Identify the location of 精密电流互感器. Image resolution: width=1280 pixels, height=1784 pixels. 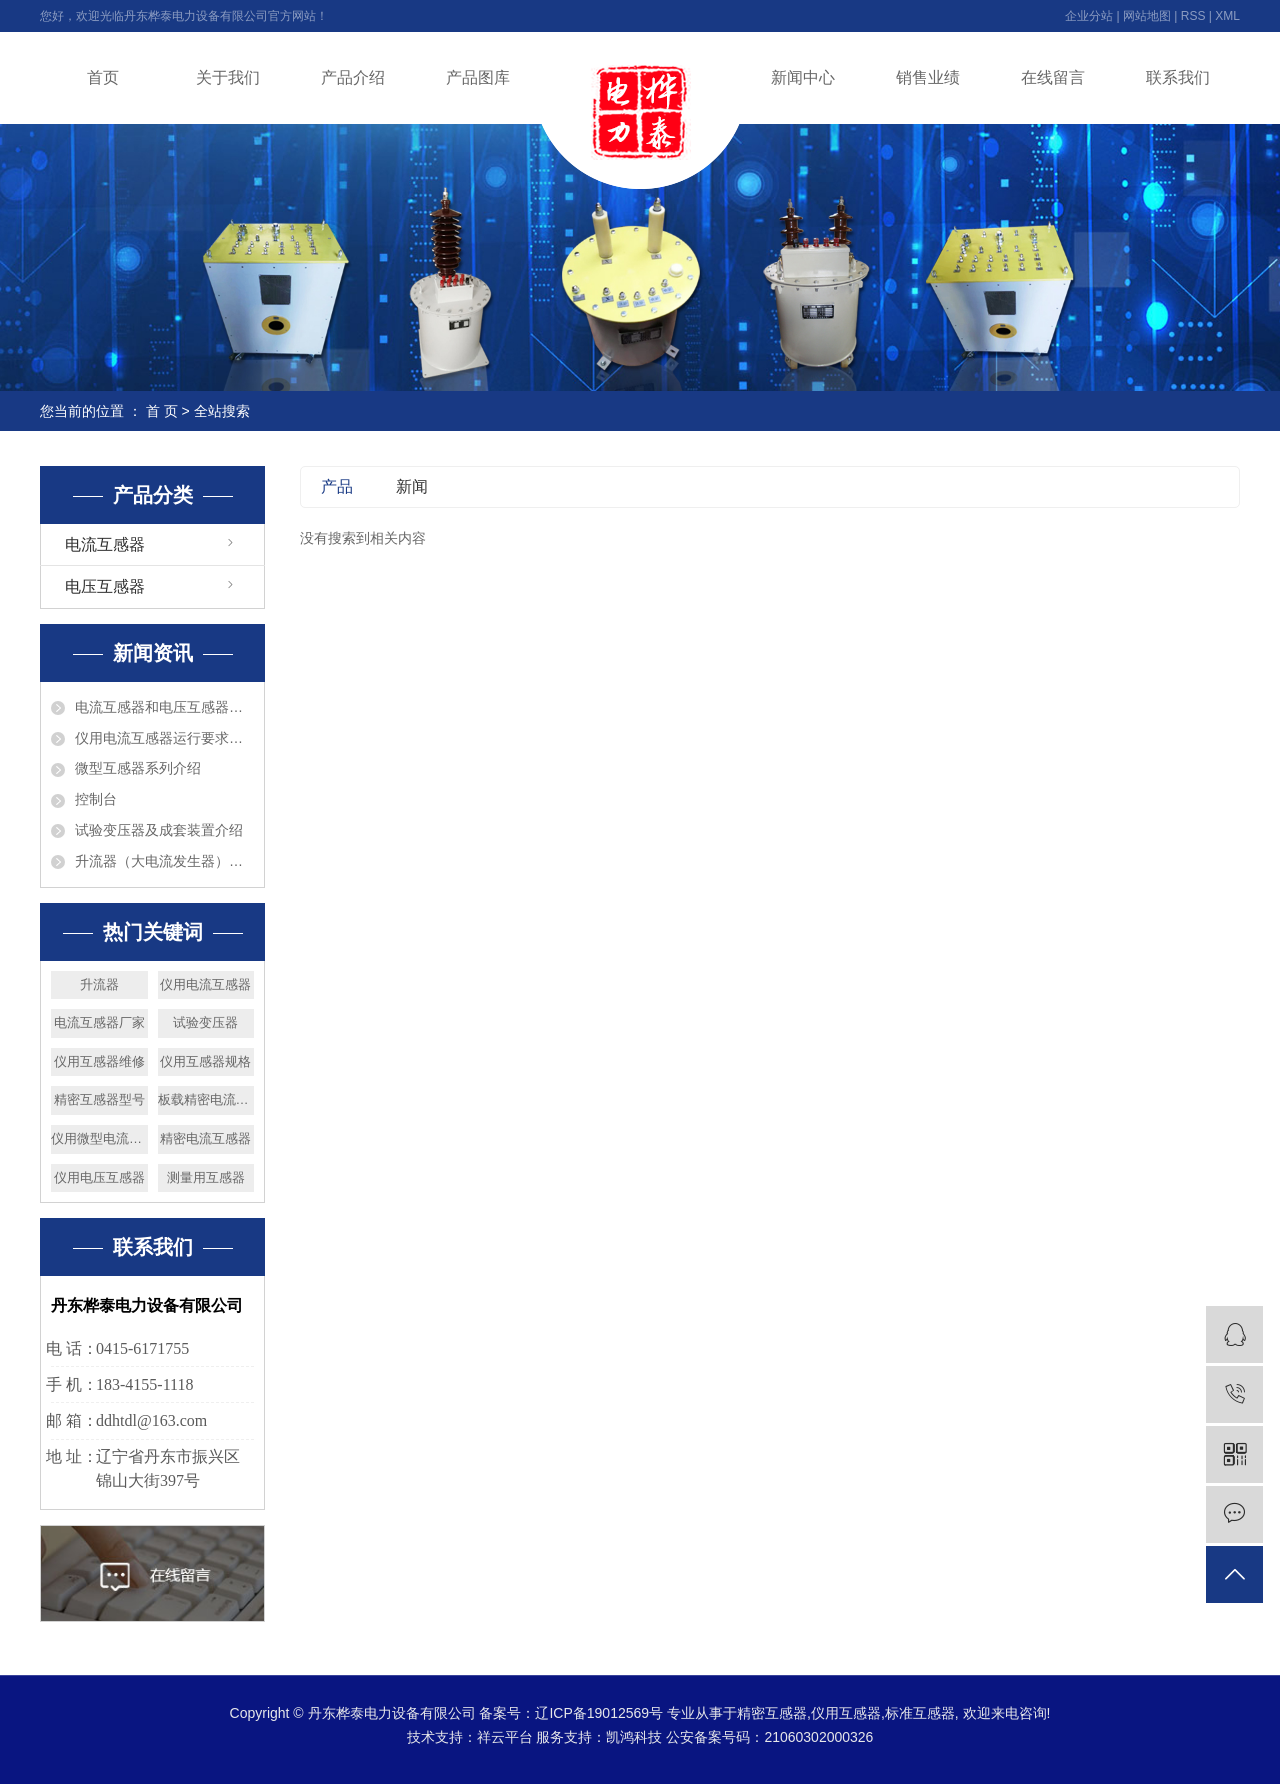
(205, 1138).